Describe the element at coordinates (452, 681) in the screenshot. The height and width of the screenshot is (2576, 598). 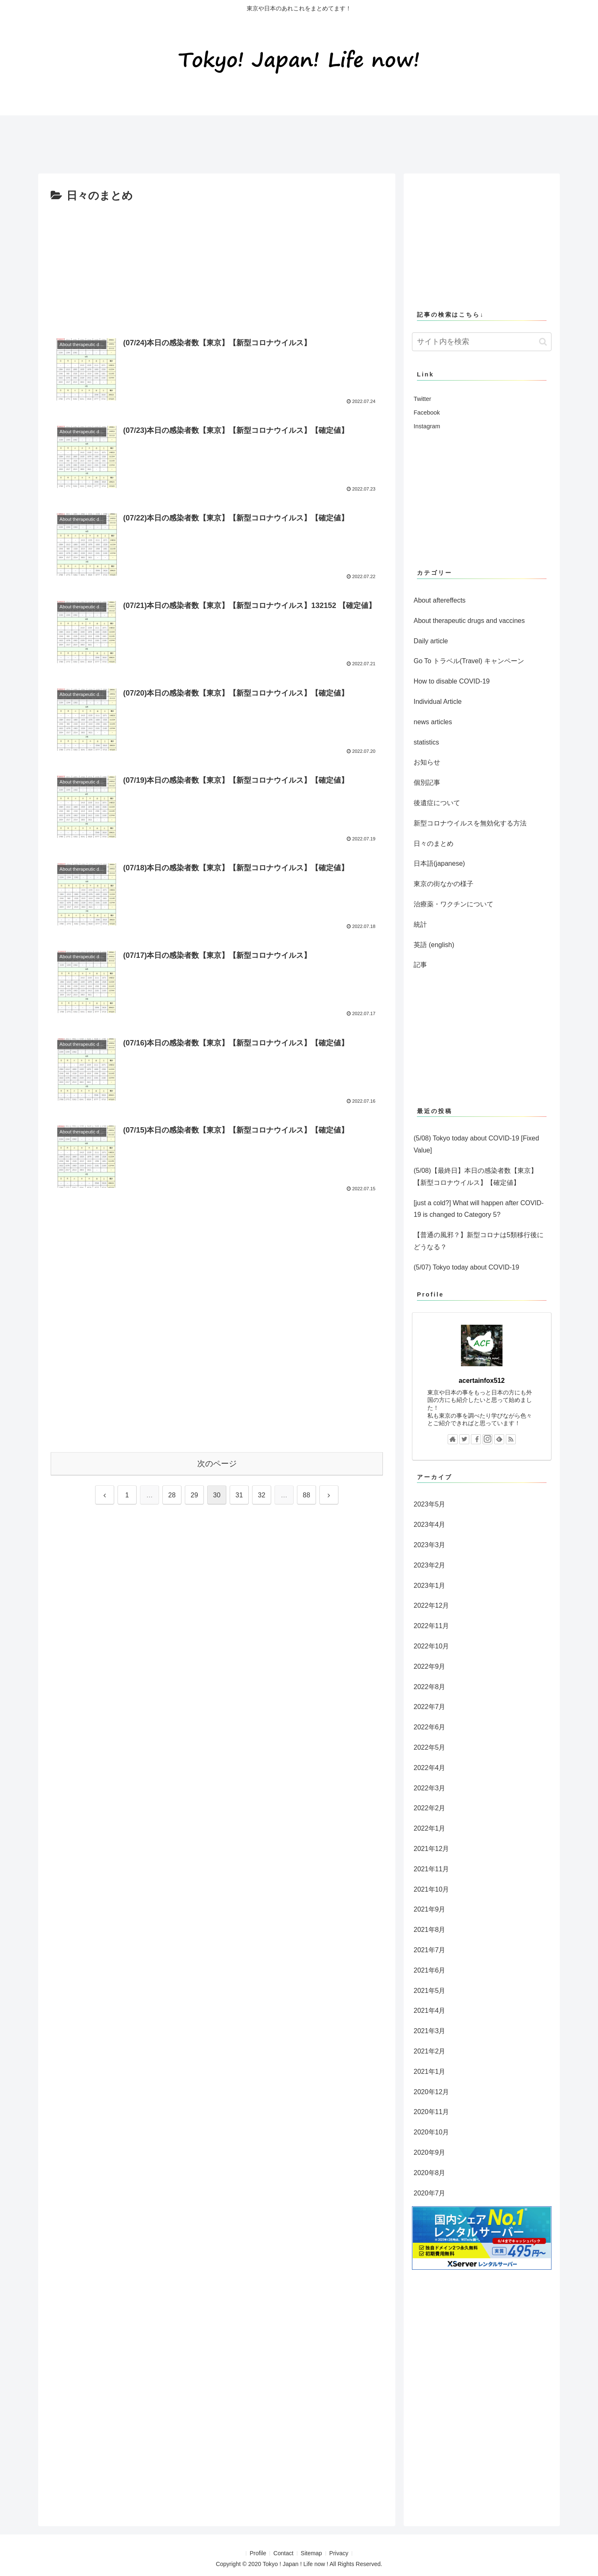
I see `How to disable COVID-19` at that location.